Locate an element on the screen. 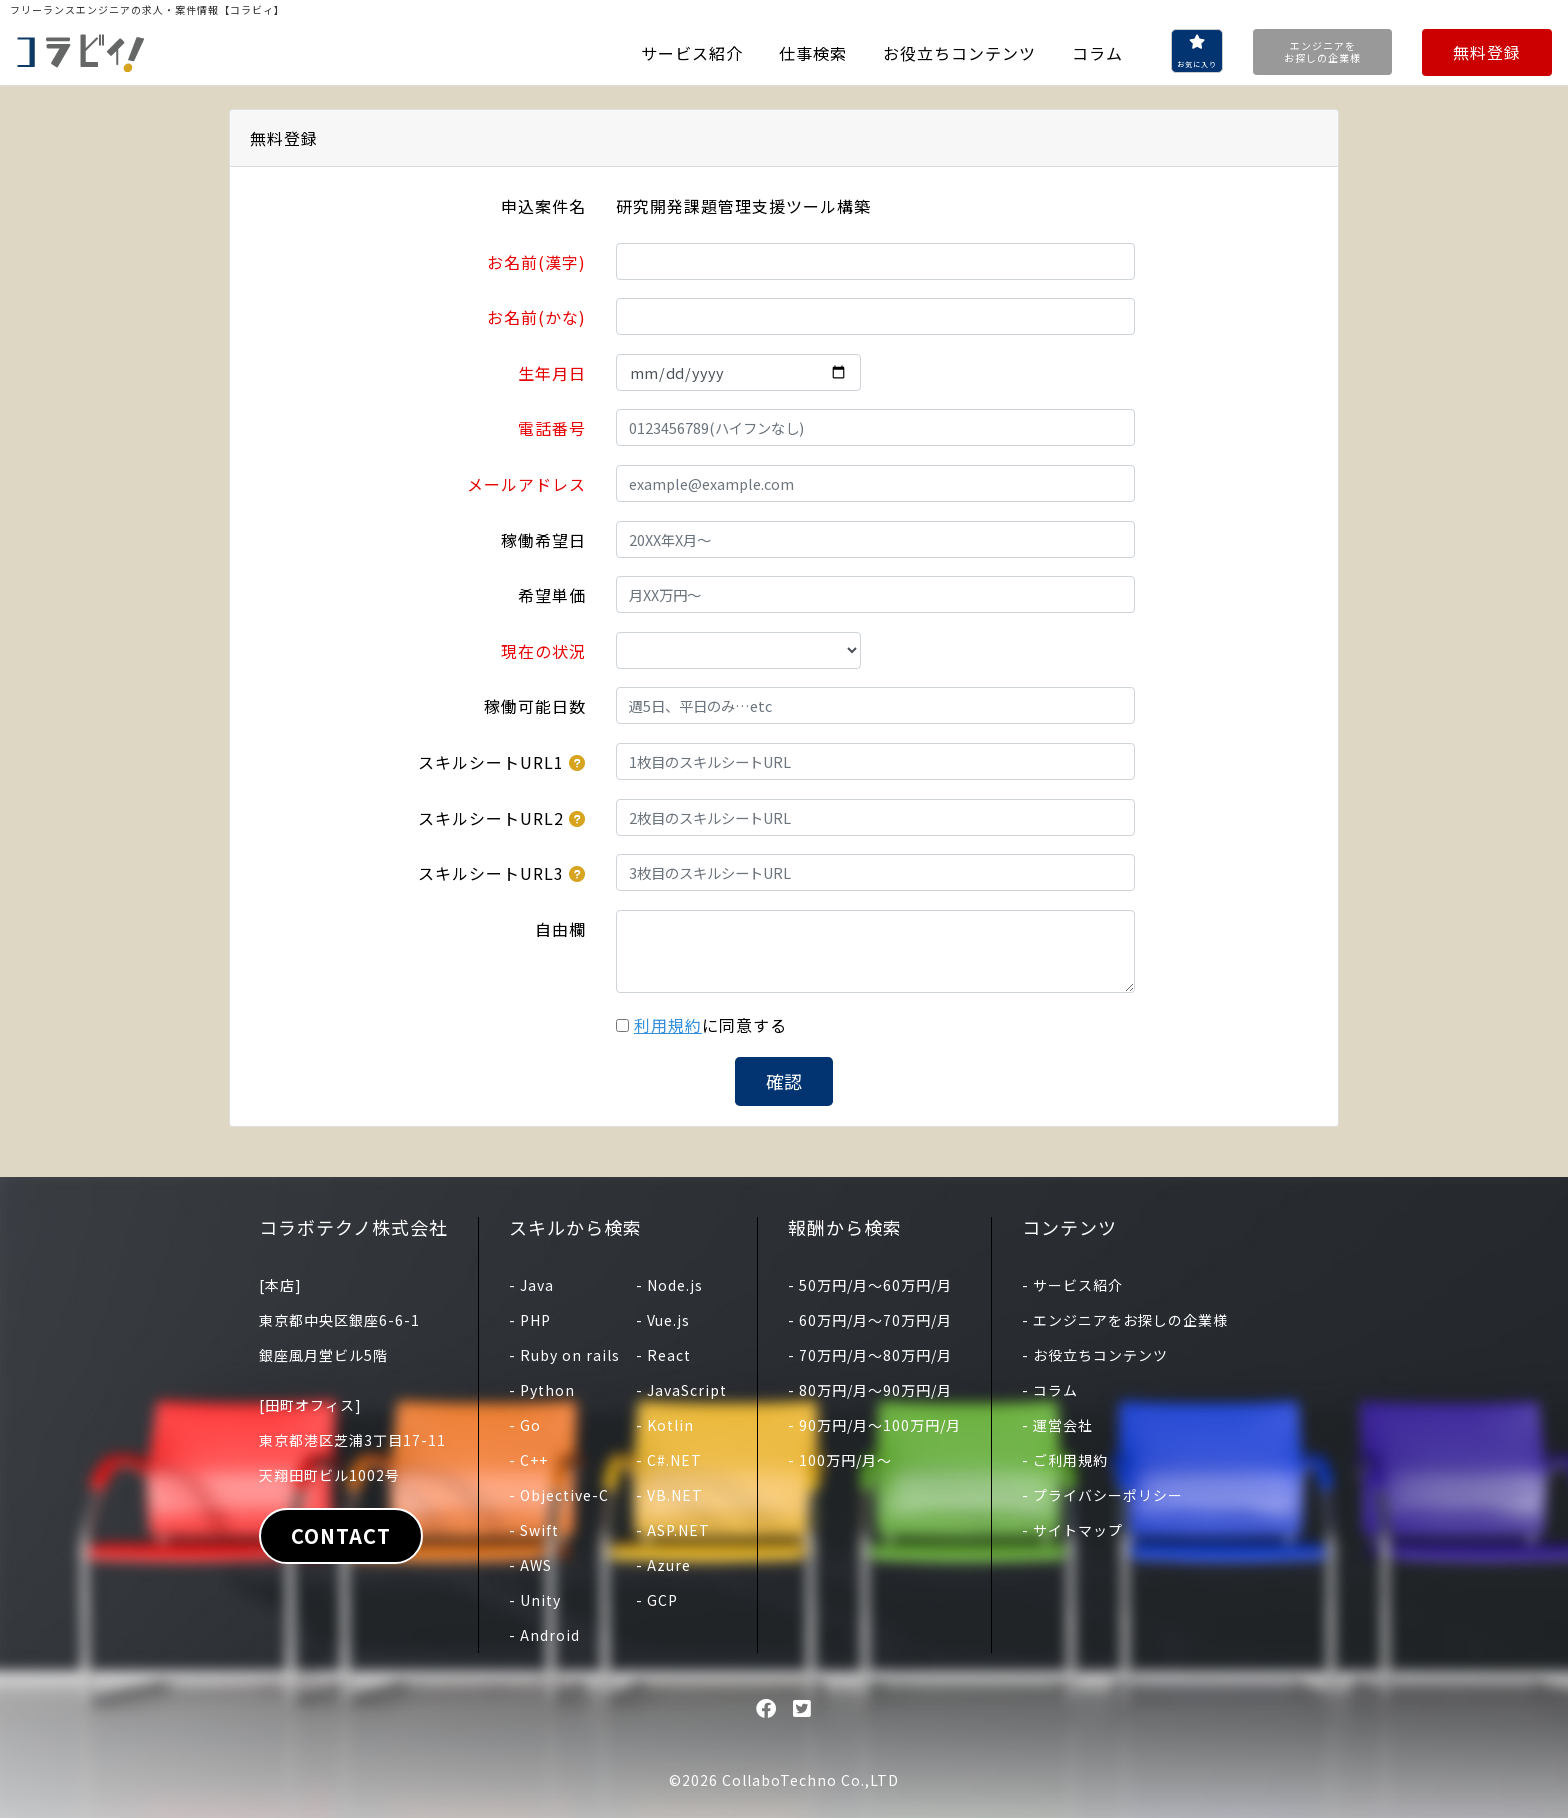  - ご利用規約 is located at coordinates (1065, 1460).